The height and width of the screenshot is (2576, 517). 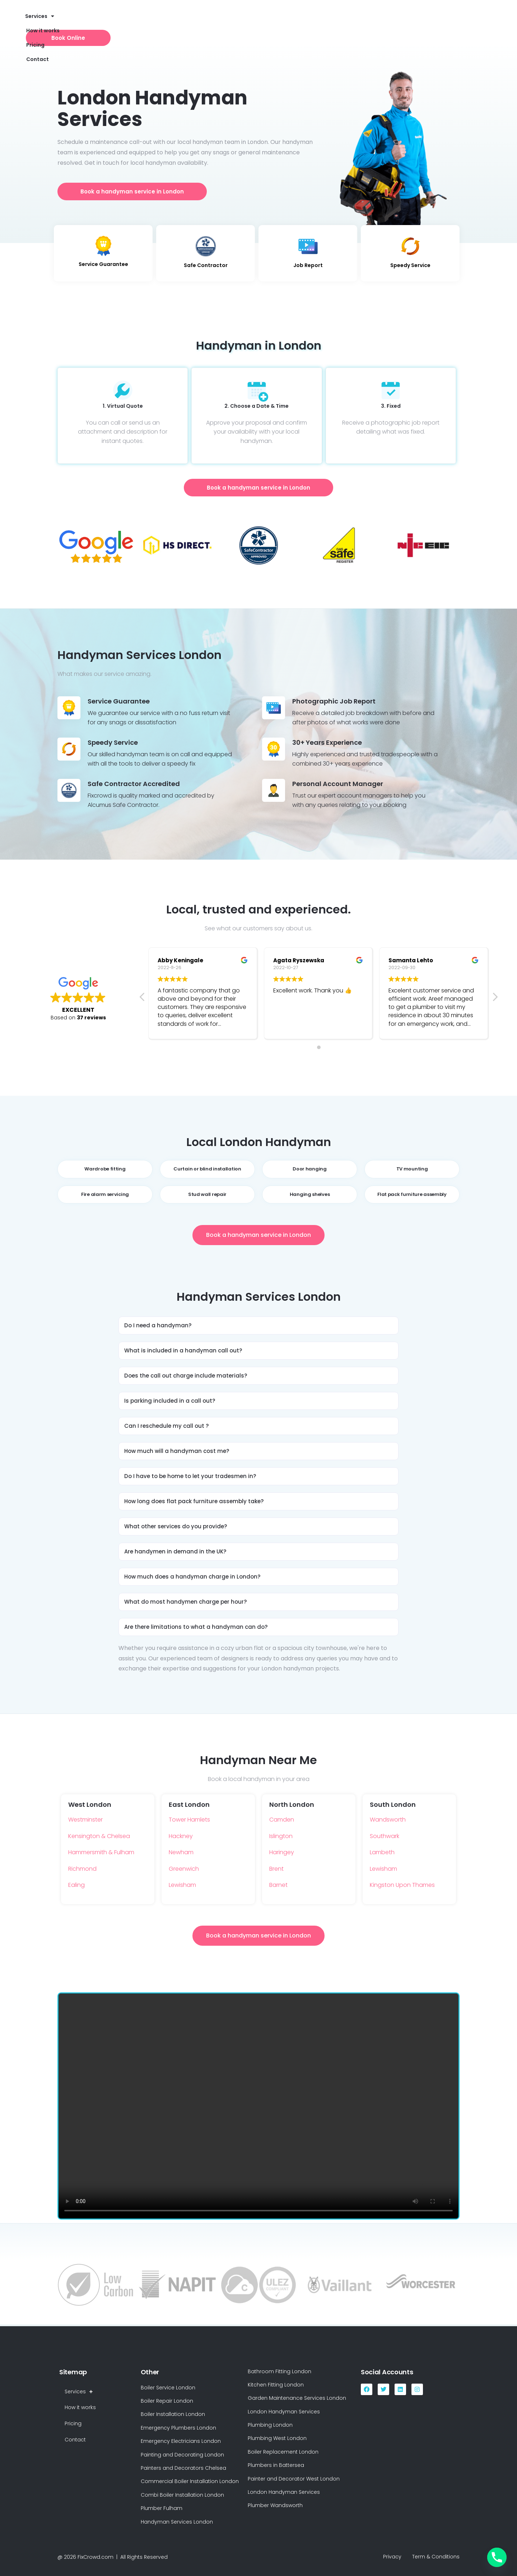 I want to click on London, so click(x=257, y=142).